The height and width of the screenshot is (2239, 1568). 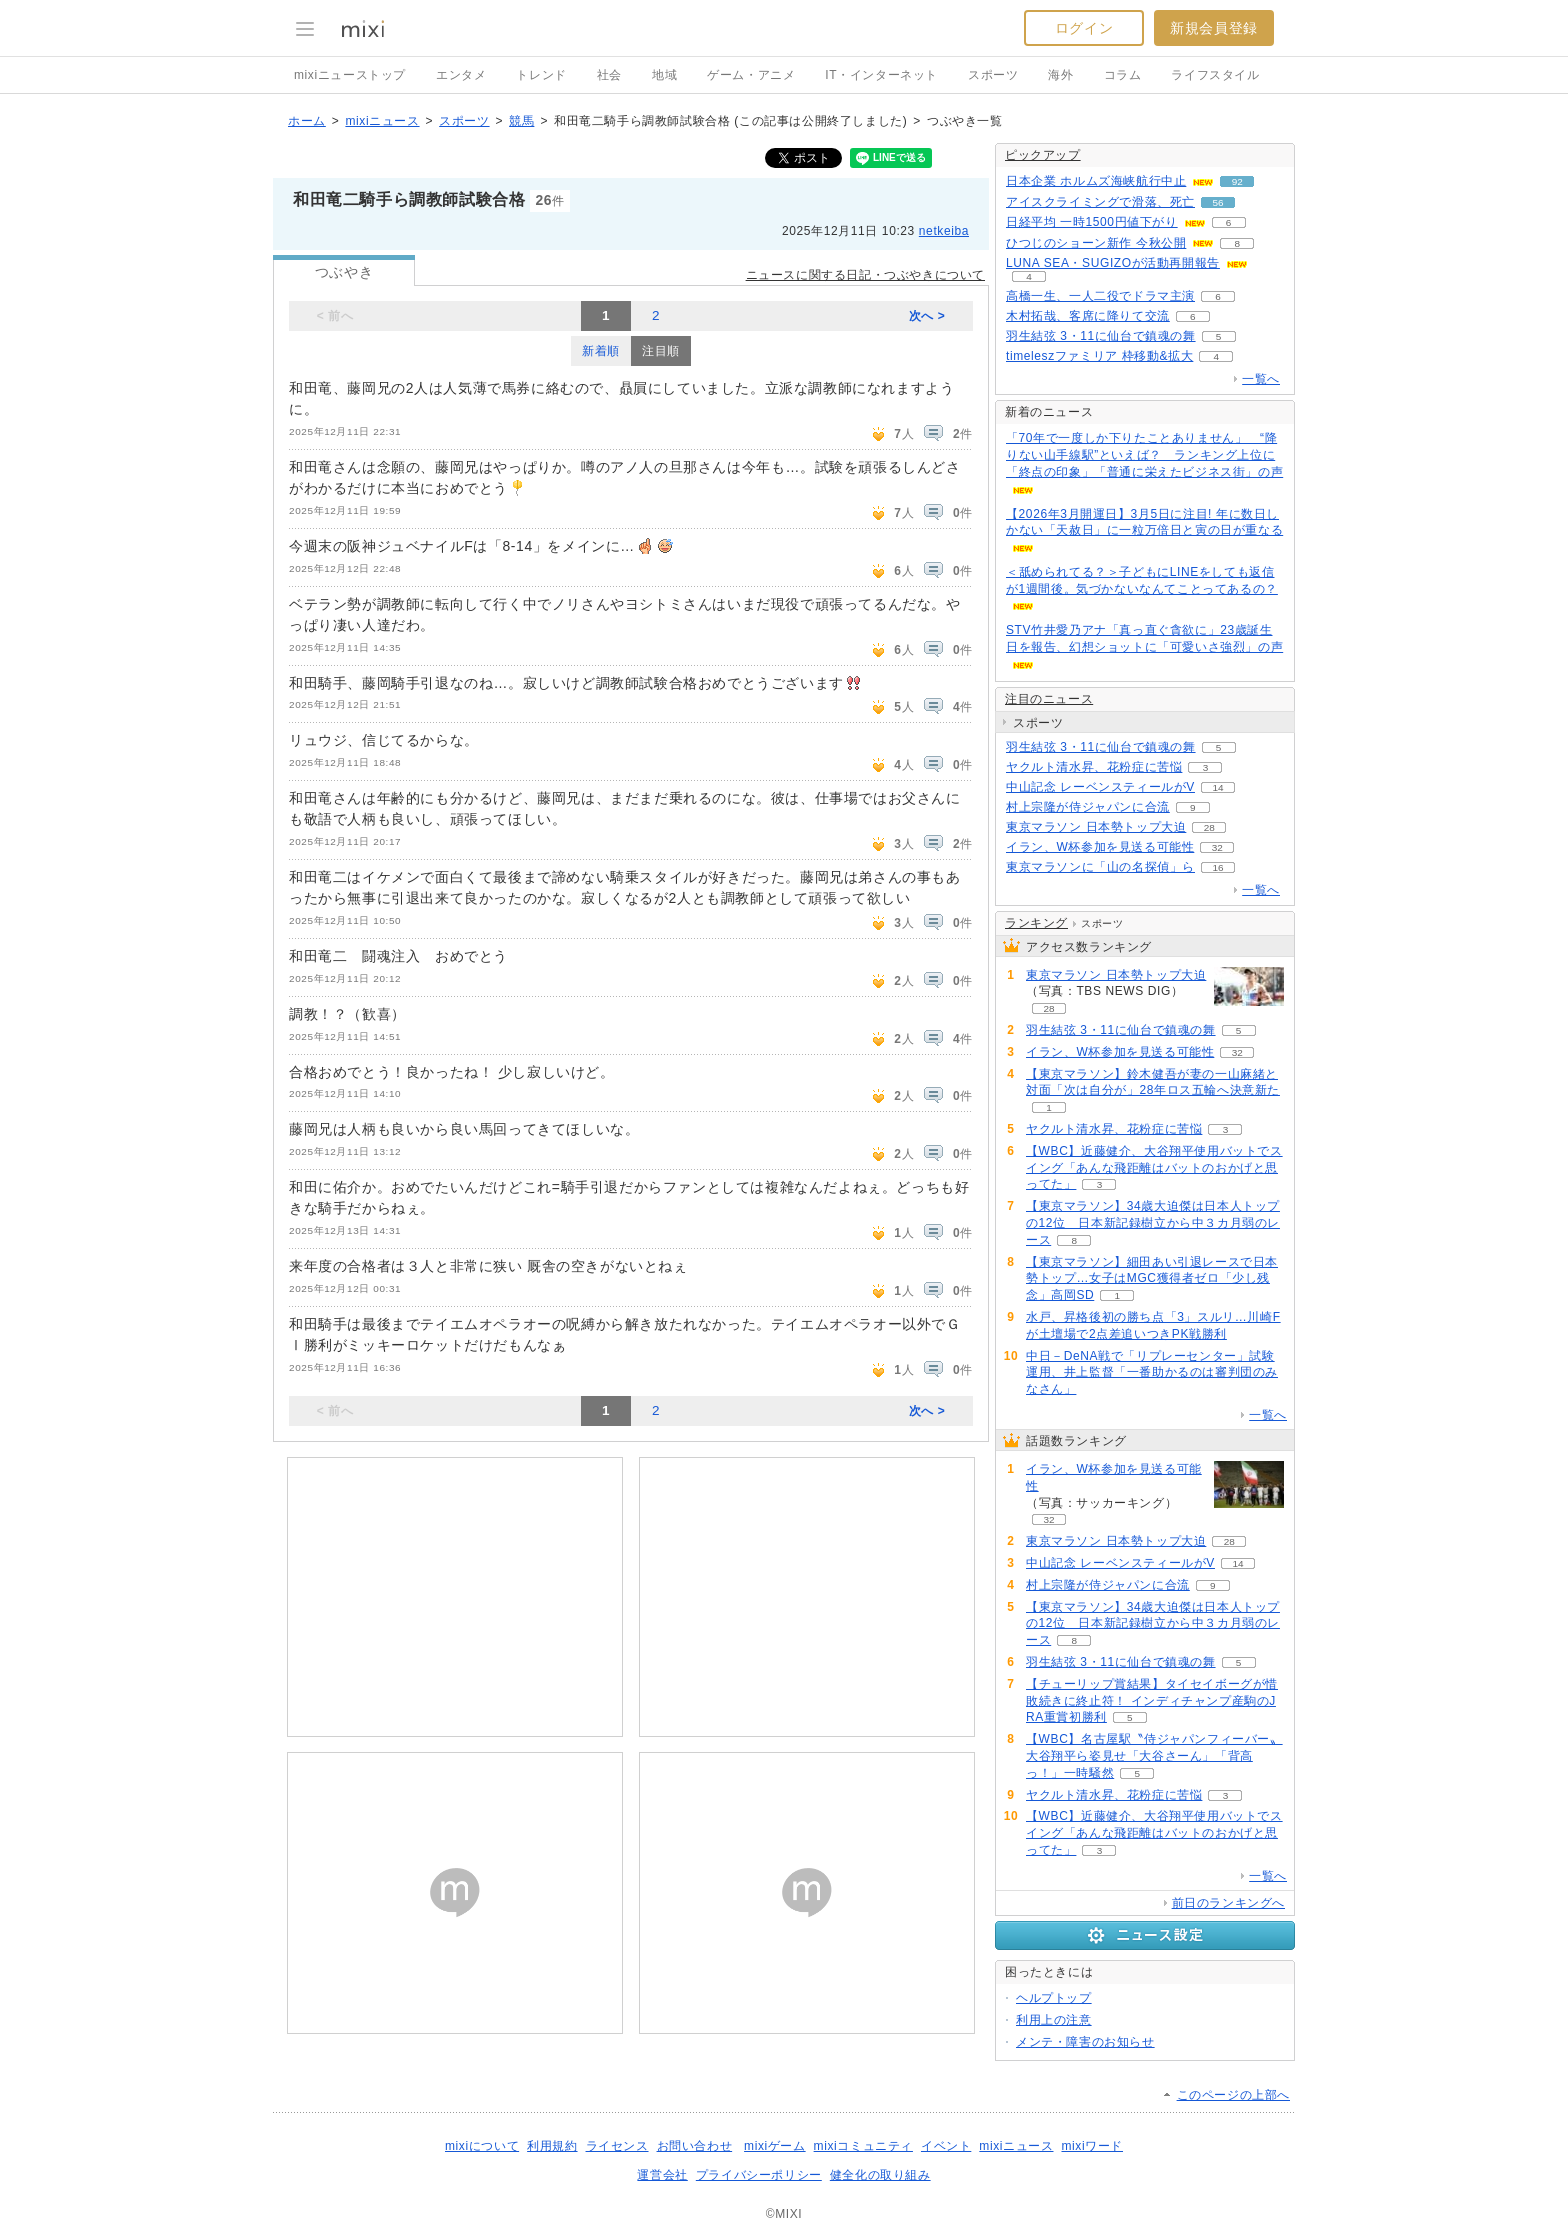 I want to click on お問い合わせ, so click(x=695, y=2146).